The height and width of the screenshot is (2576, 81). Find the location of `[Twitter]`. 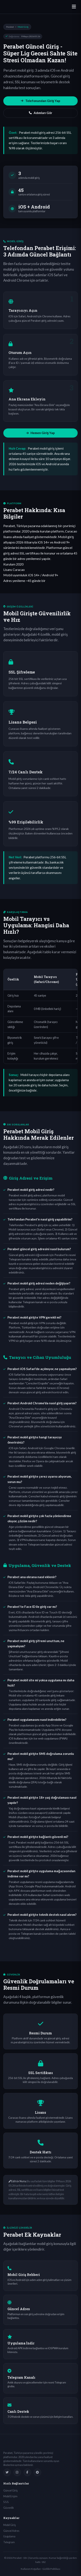

[Twitter] is located at coordinates (7, 2472).